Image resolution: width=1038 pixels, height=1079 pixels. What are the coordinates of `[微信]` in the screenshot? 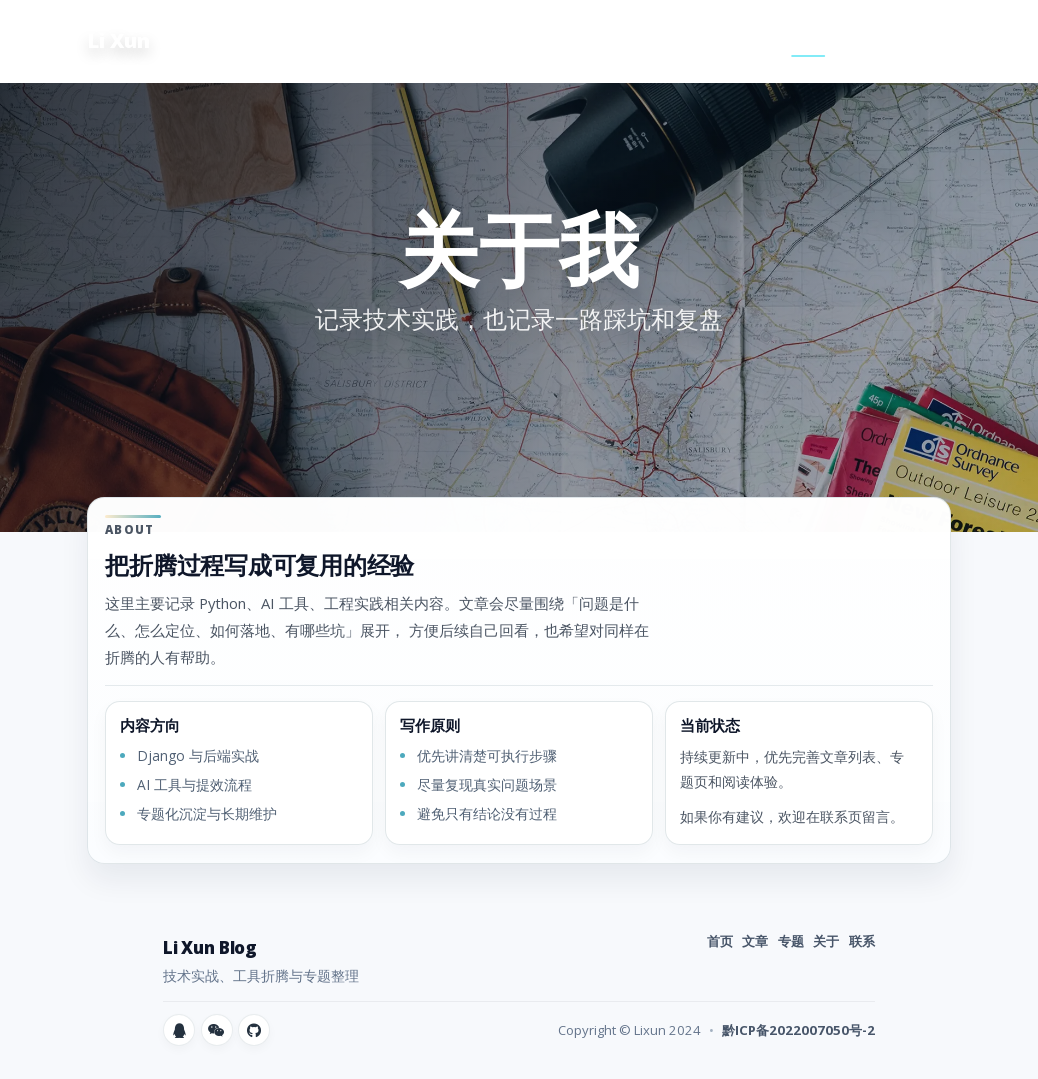 It's located at (217, 1030).